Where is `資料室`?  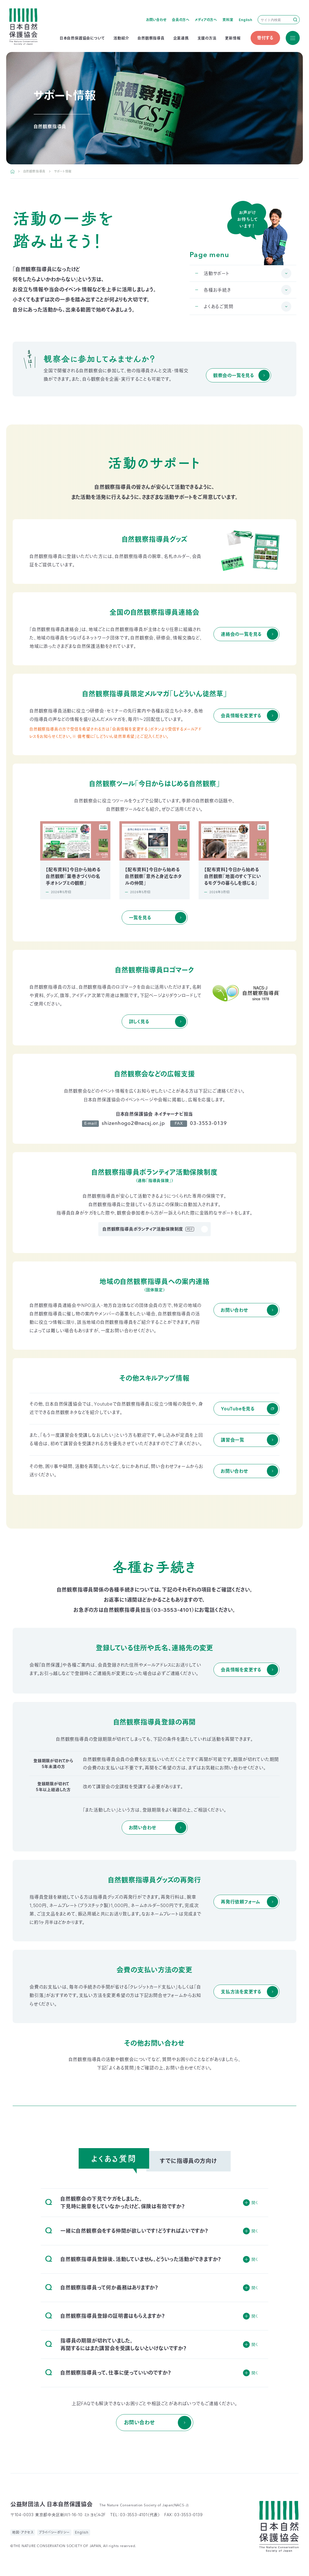
資料室 is located at coordinates (227, 20).